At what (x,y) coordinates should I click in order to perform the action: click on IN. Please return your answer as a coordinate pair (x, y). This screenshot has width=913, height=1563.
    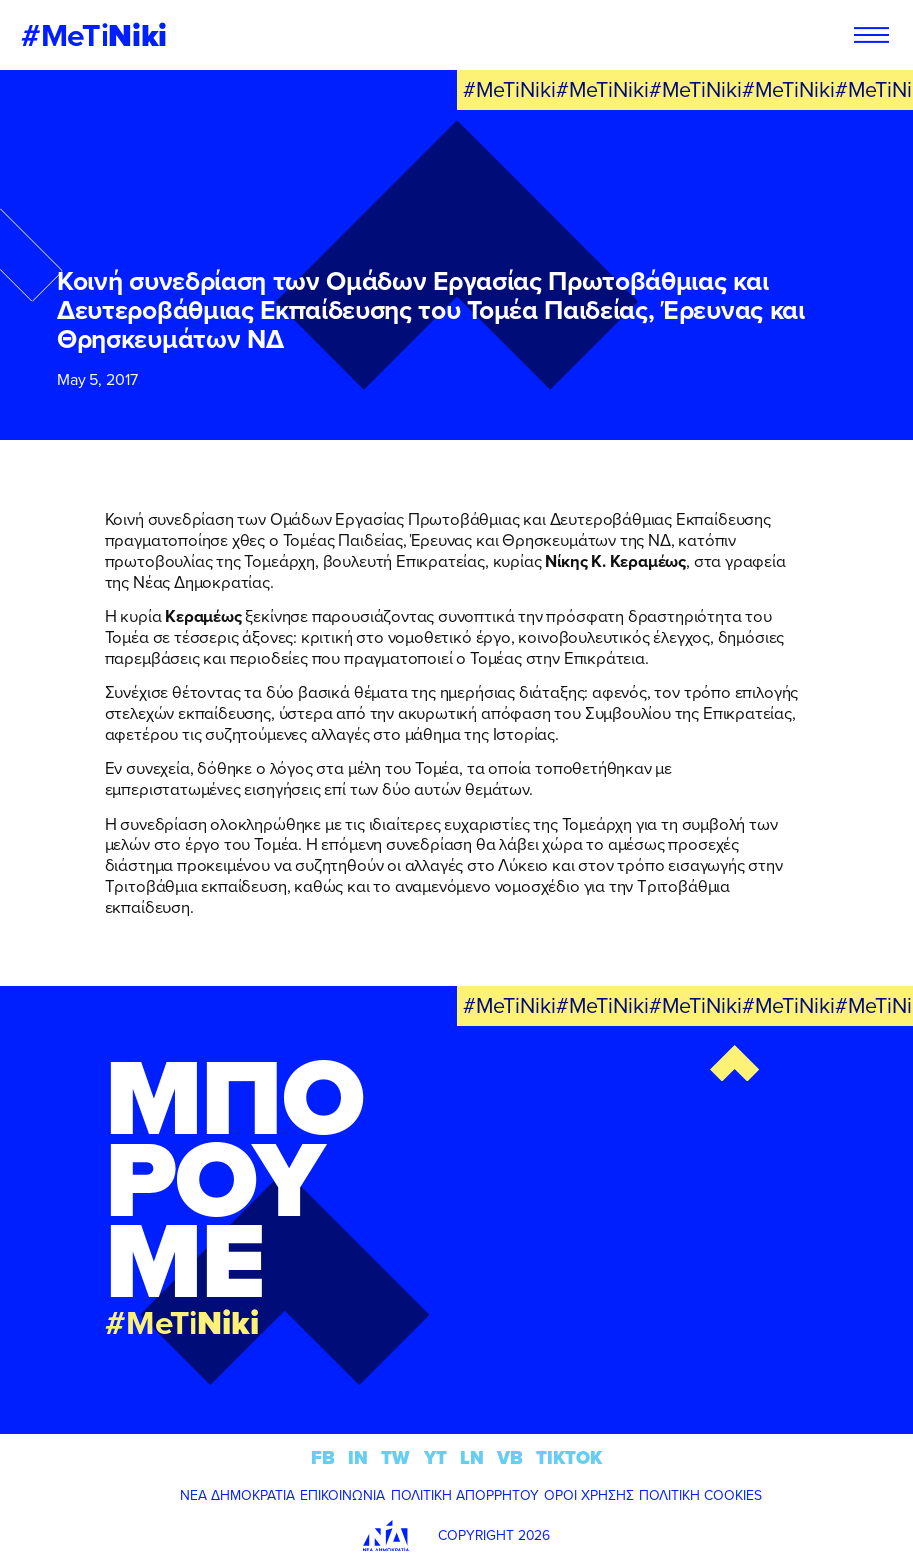
    Looking at the image, I should click on (358, 1457).